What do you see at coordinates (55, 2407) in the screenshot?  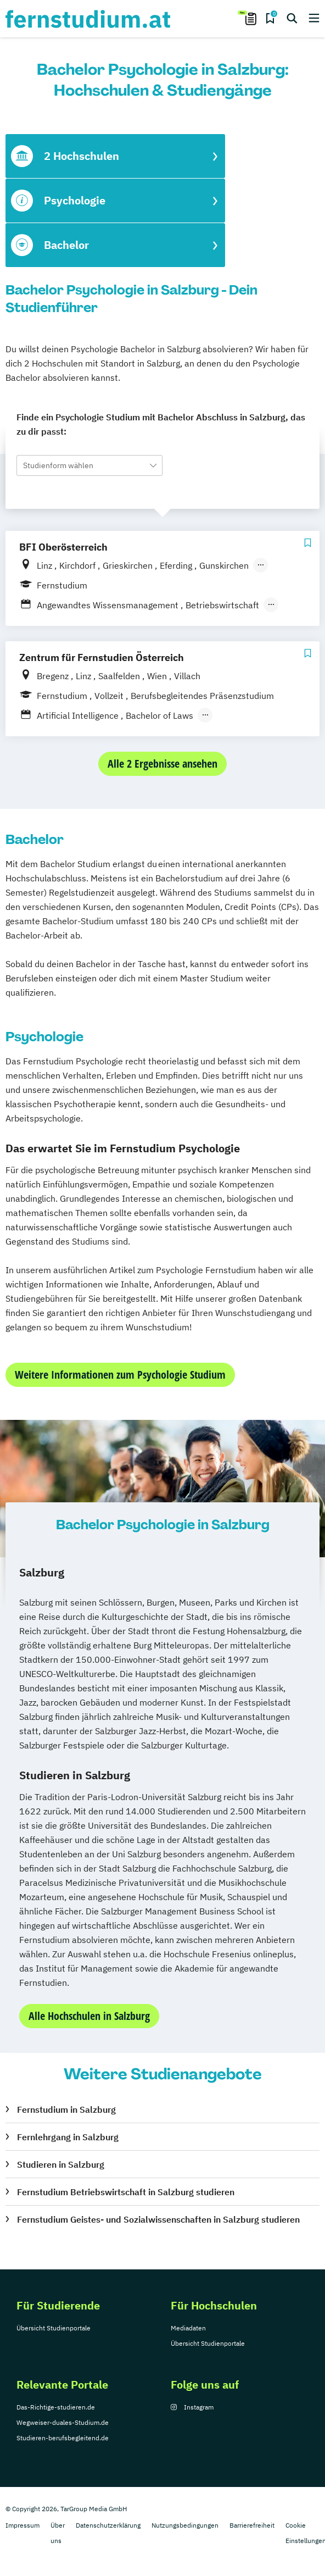 I see `Das-Richtige-studieren.de` at bounding box center [55, 2407].